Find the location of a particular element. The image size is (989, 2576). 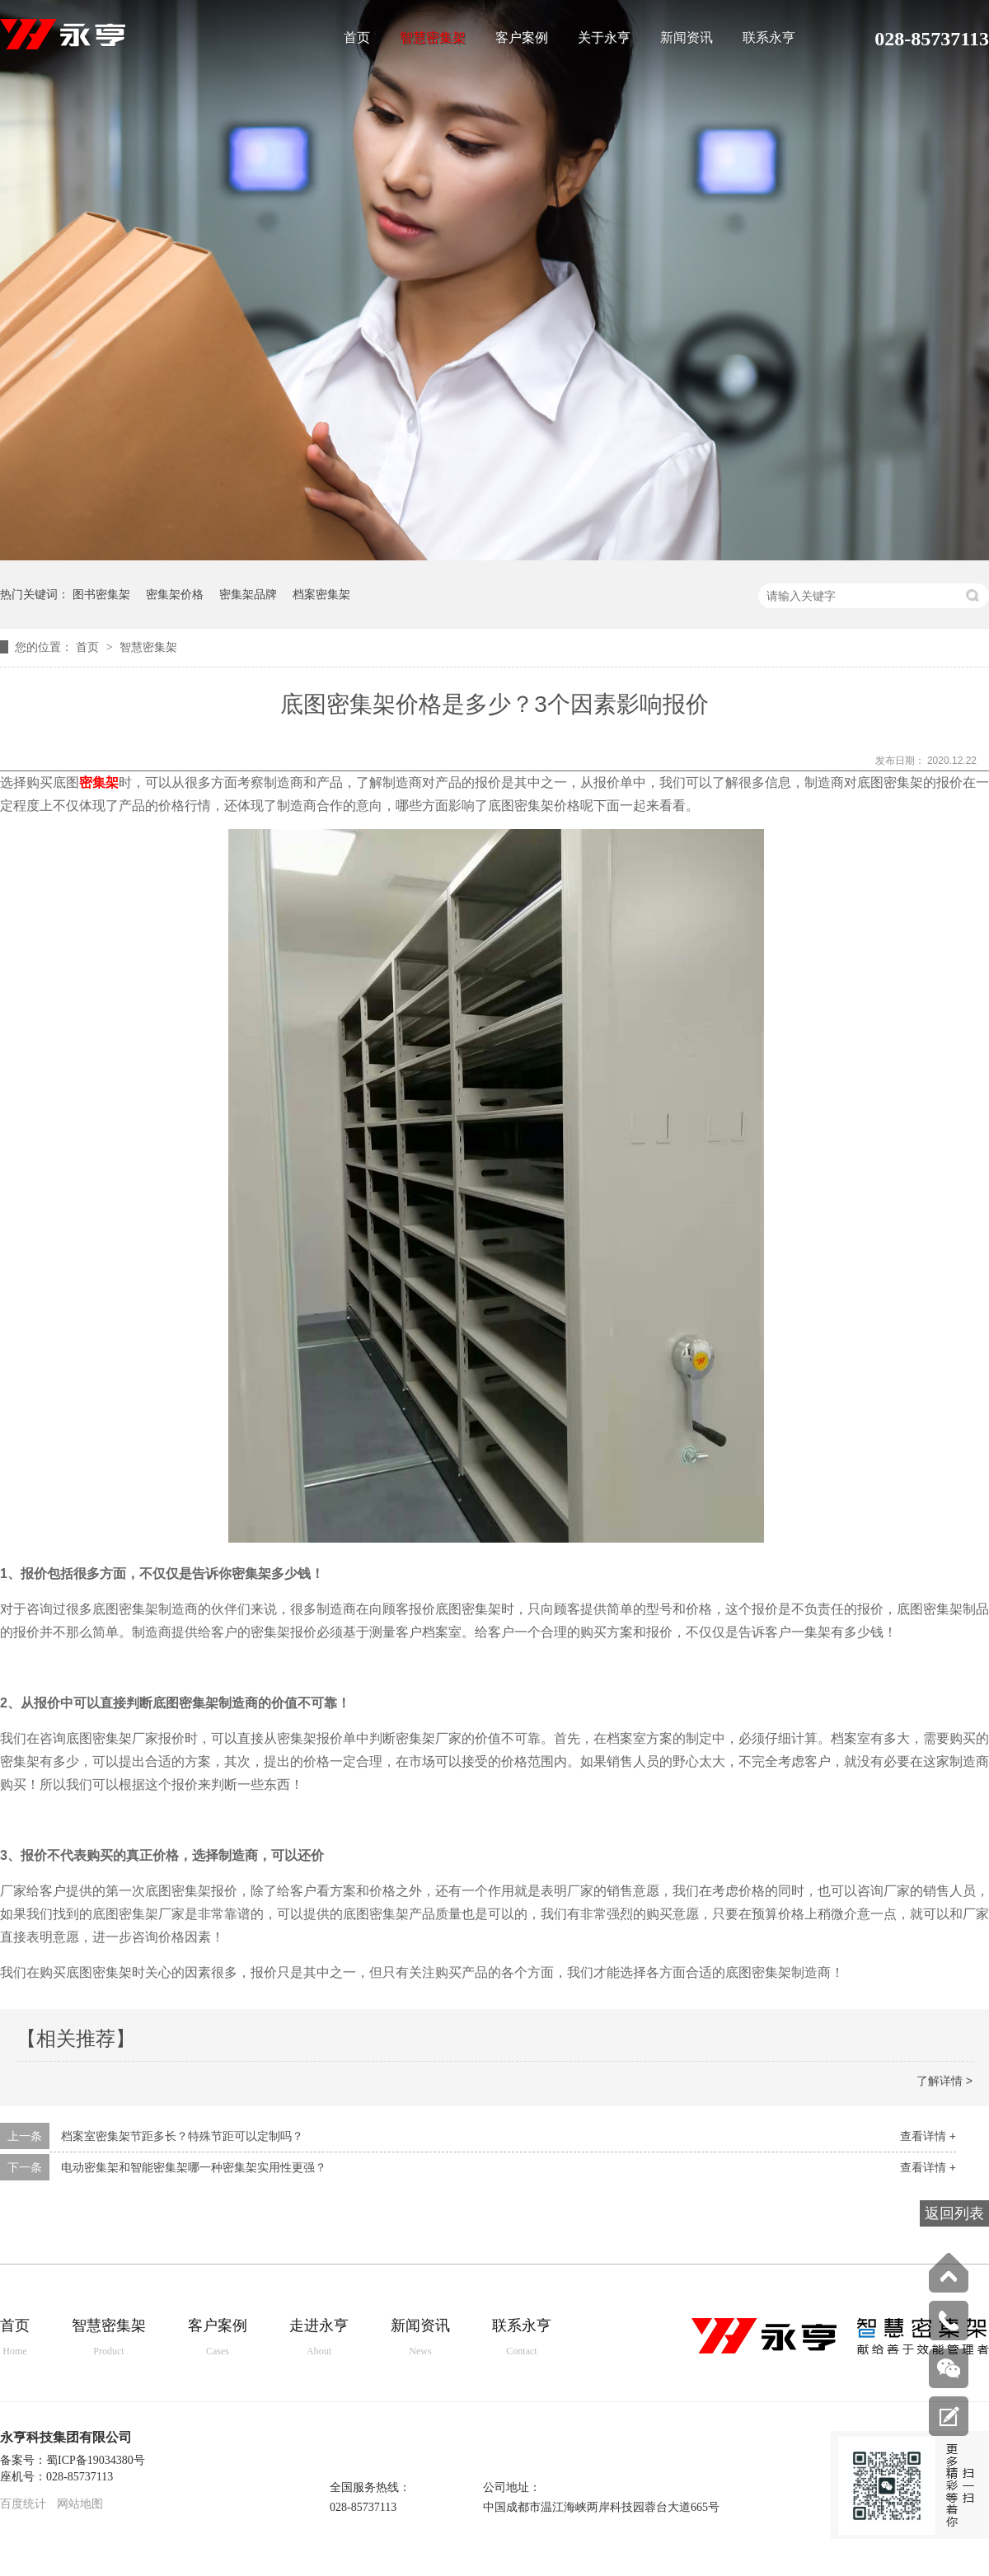

密集架品牌 is located at coordinates (248, 594).